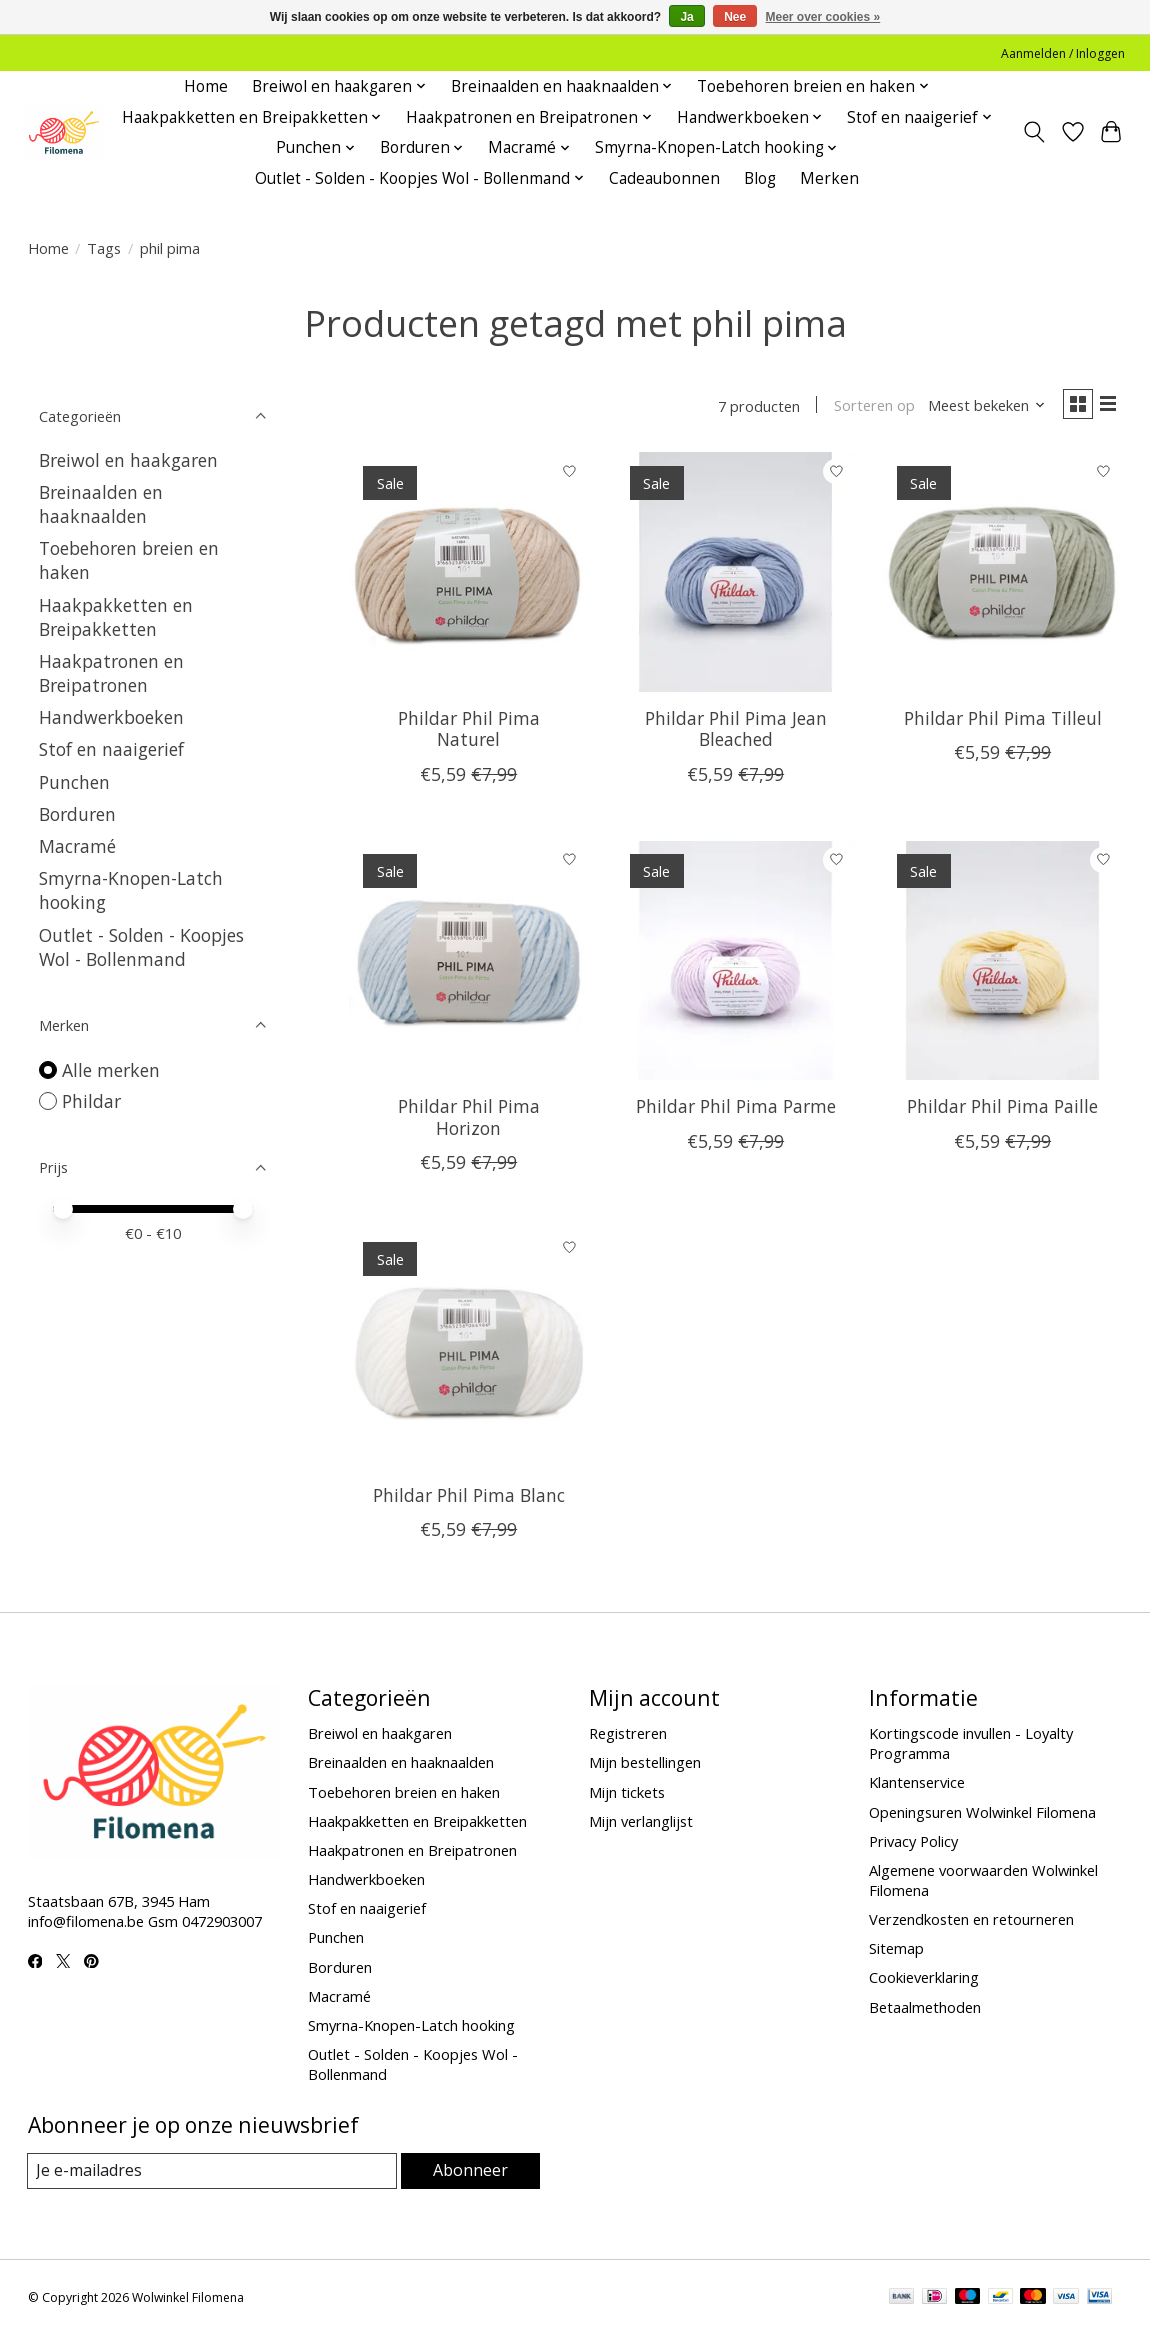  What do you see at coordinates (116, 617) in the screenshot?
I see `Haakpakketten en Breipakketten` at bounding box center [116, 617].